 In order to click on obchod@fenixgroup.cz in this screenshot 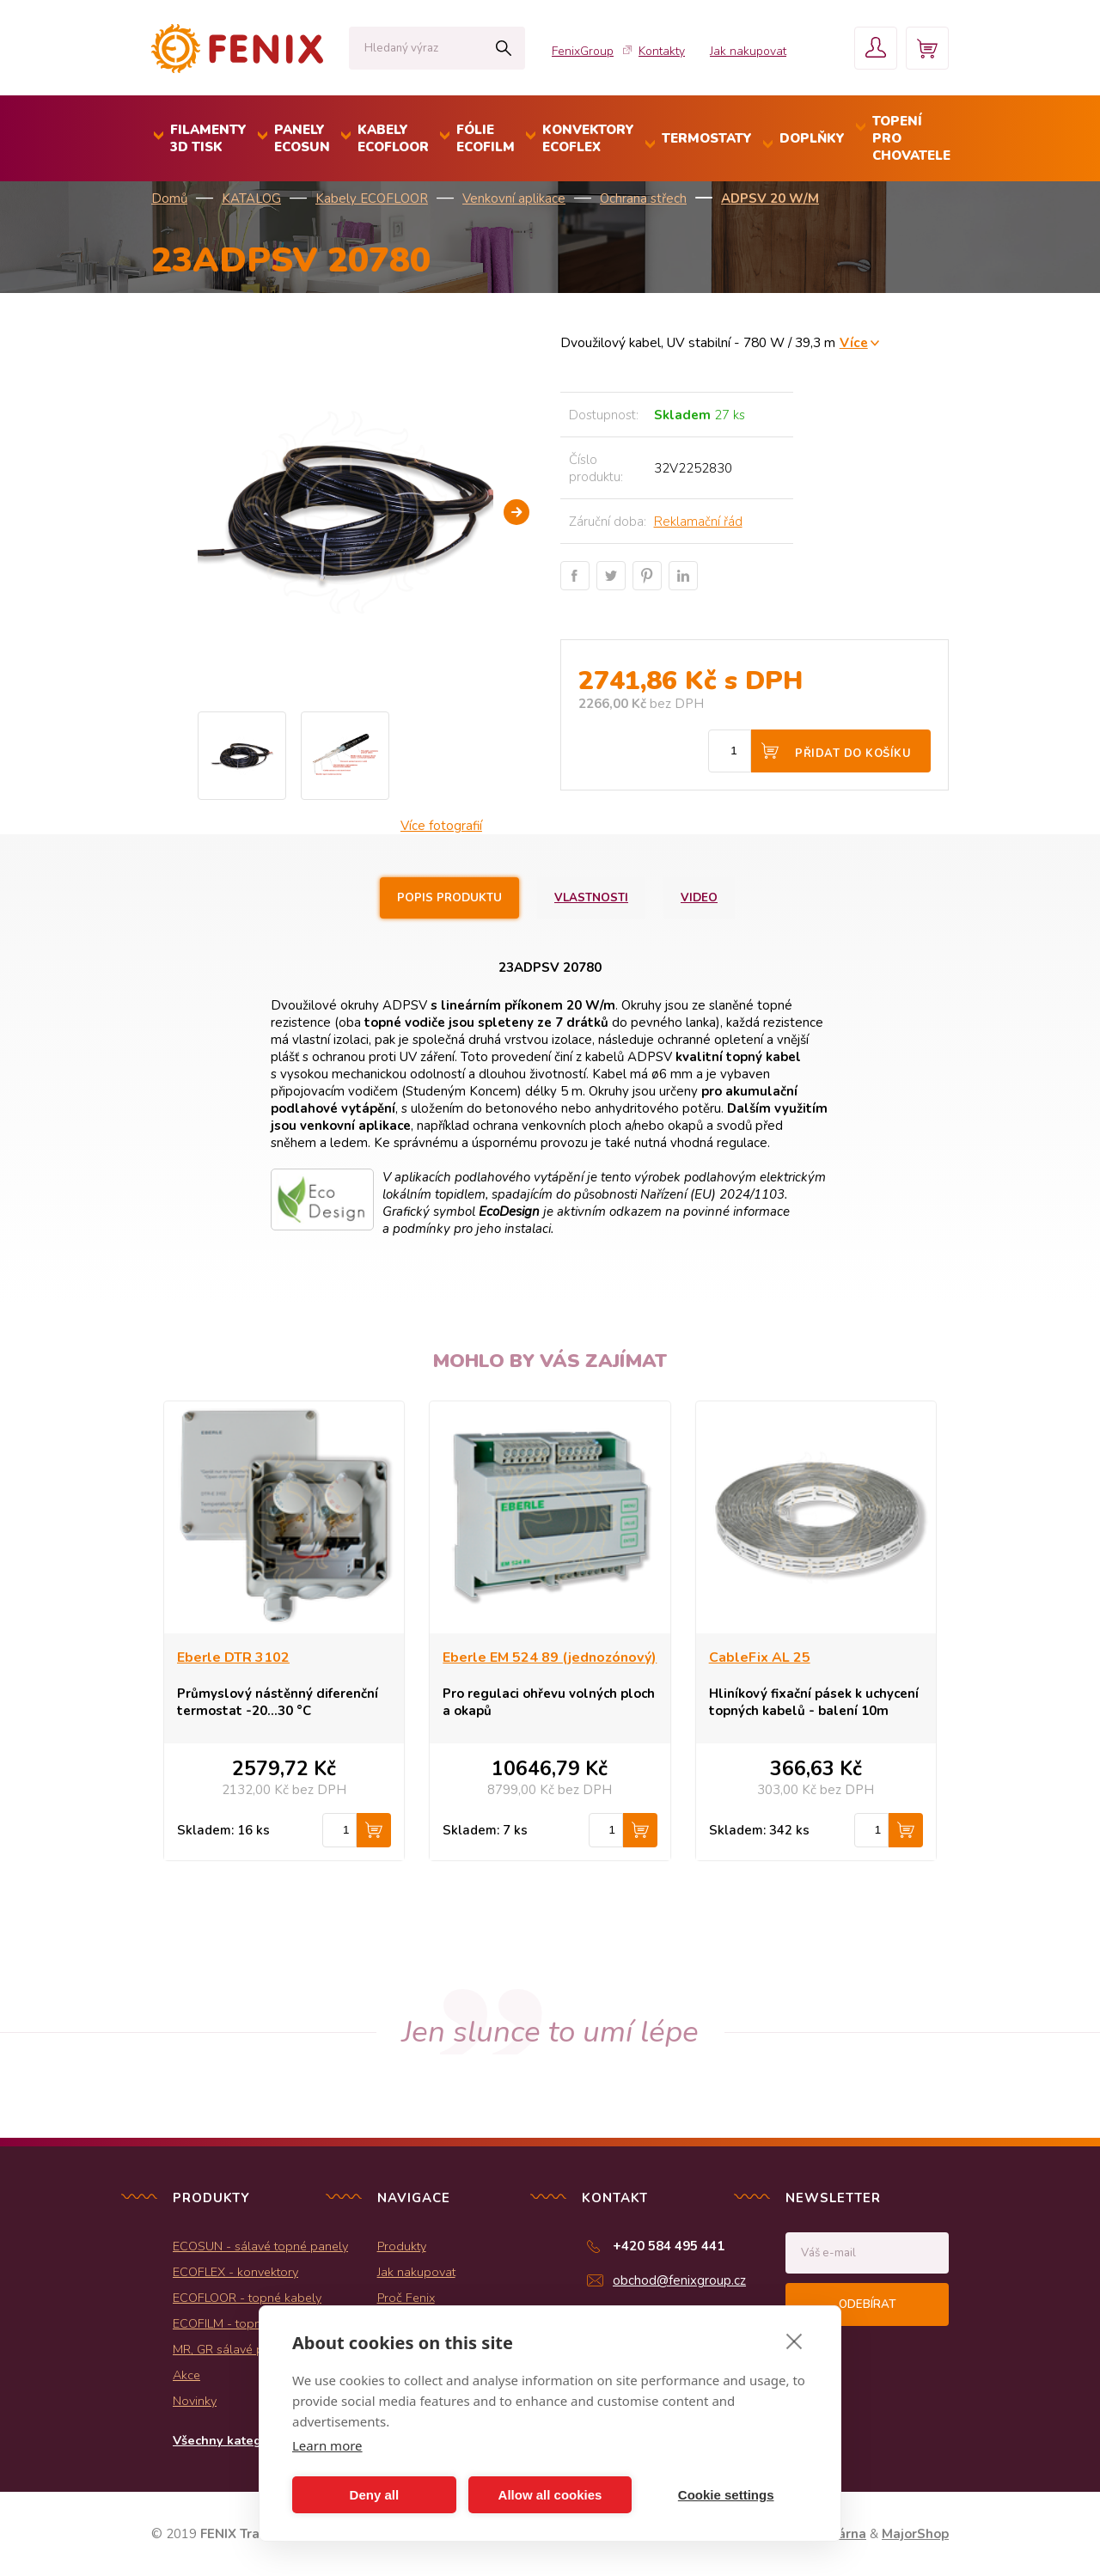, I will do `click(679, 2280)`.